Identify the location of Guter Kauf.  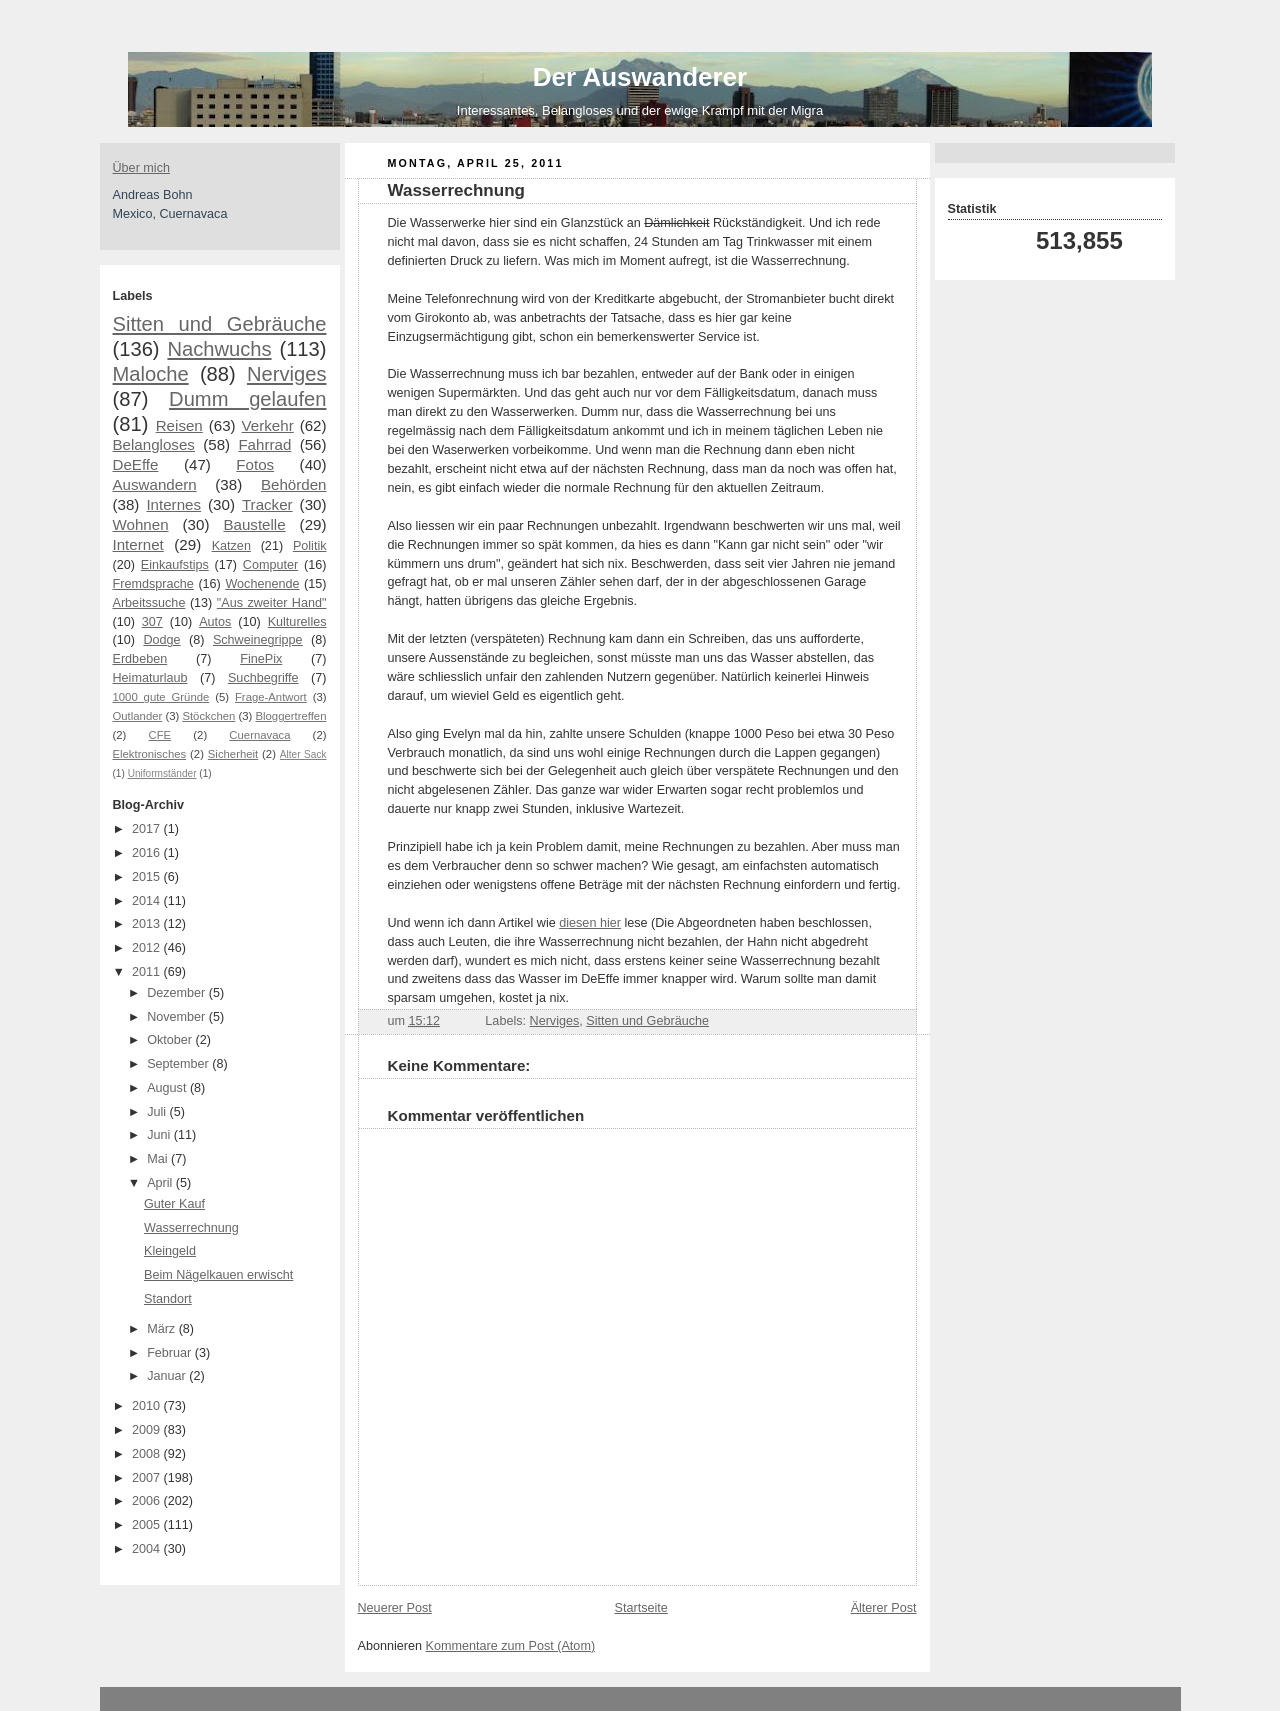
(174, 1204).